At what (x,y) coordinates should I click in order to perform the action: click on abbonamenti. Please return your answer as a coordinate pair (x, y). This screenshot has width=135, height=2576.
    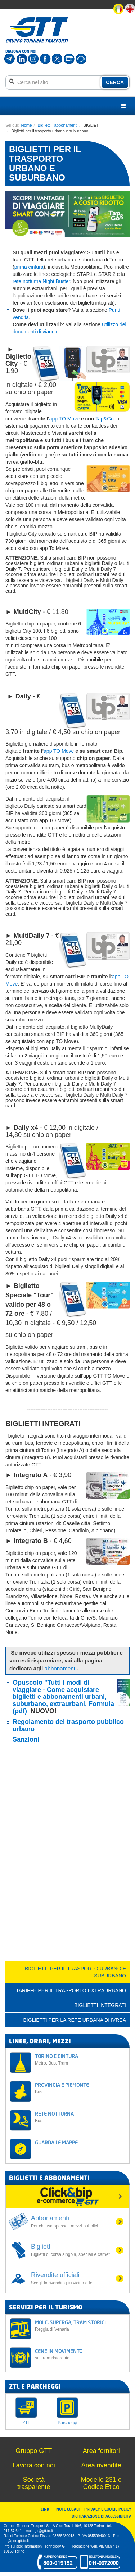
    Looking at the image, I should click on (61, 1668).